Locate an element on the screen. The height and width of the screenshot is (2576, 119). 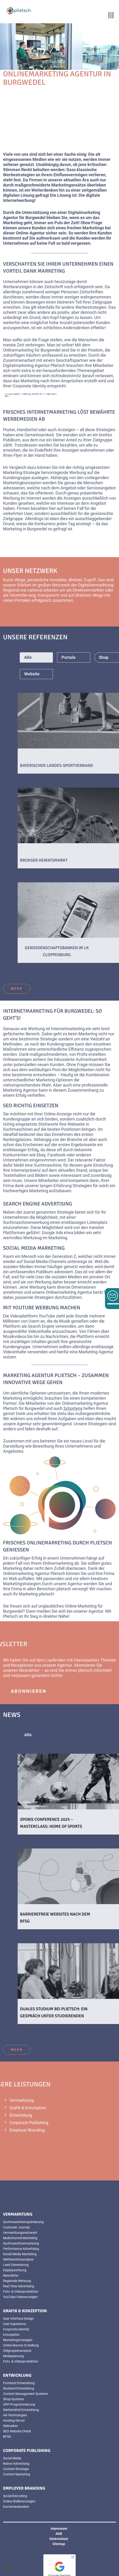
Native Advertising is located at coordinates (16, 2463).